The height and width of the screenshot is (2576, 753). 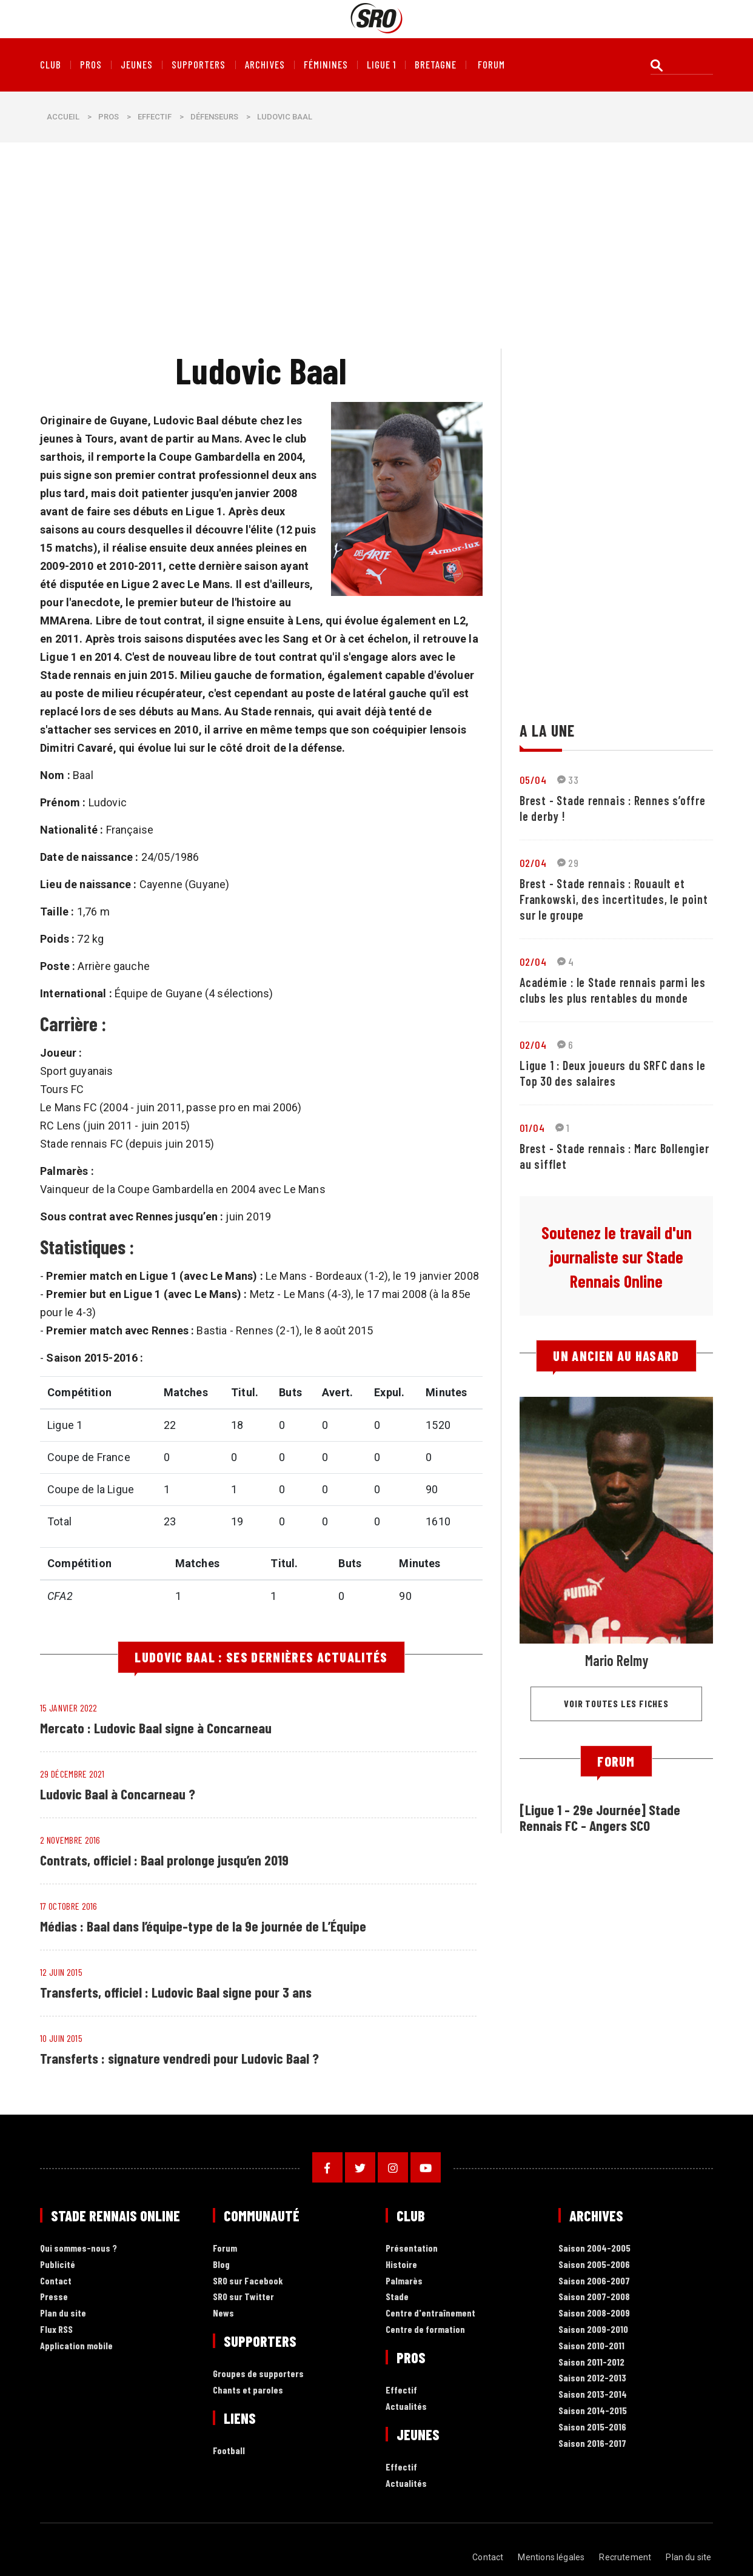 What do you see at coordinates (594, 2297) in the screenshot?
I see `Saison 2007-2008` at bounding box center [594, 2297].